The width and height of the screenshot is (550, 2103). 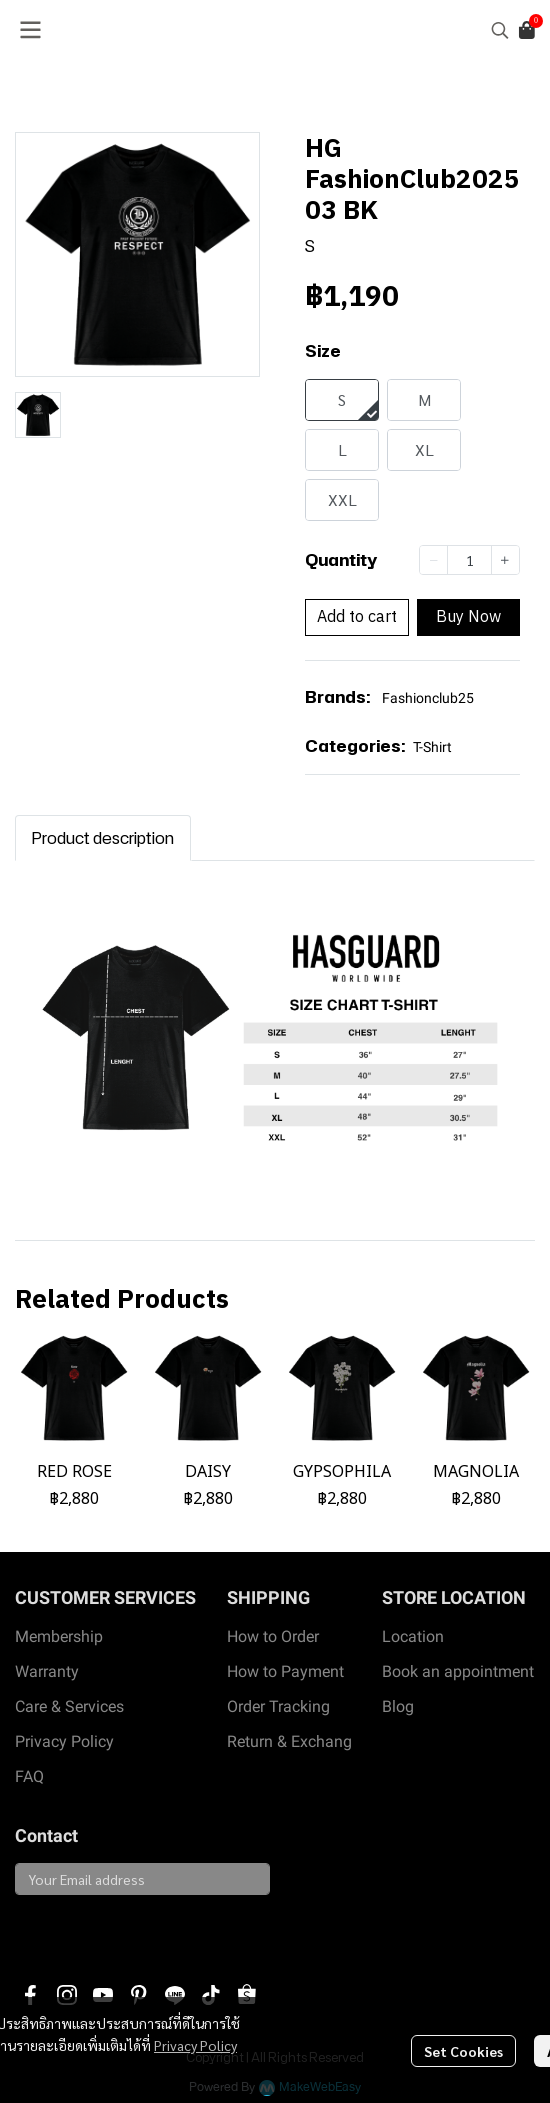 What do you see at coordinates (398, 1706) in the screenshot?
I see `Blog` at bounding box center [398, 1706].